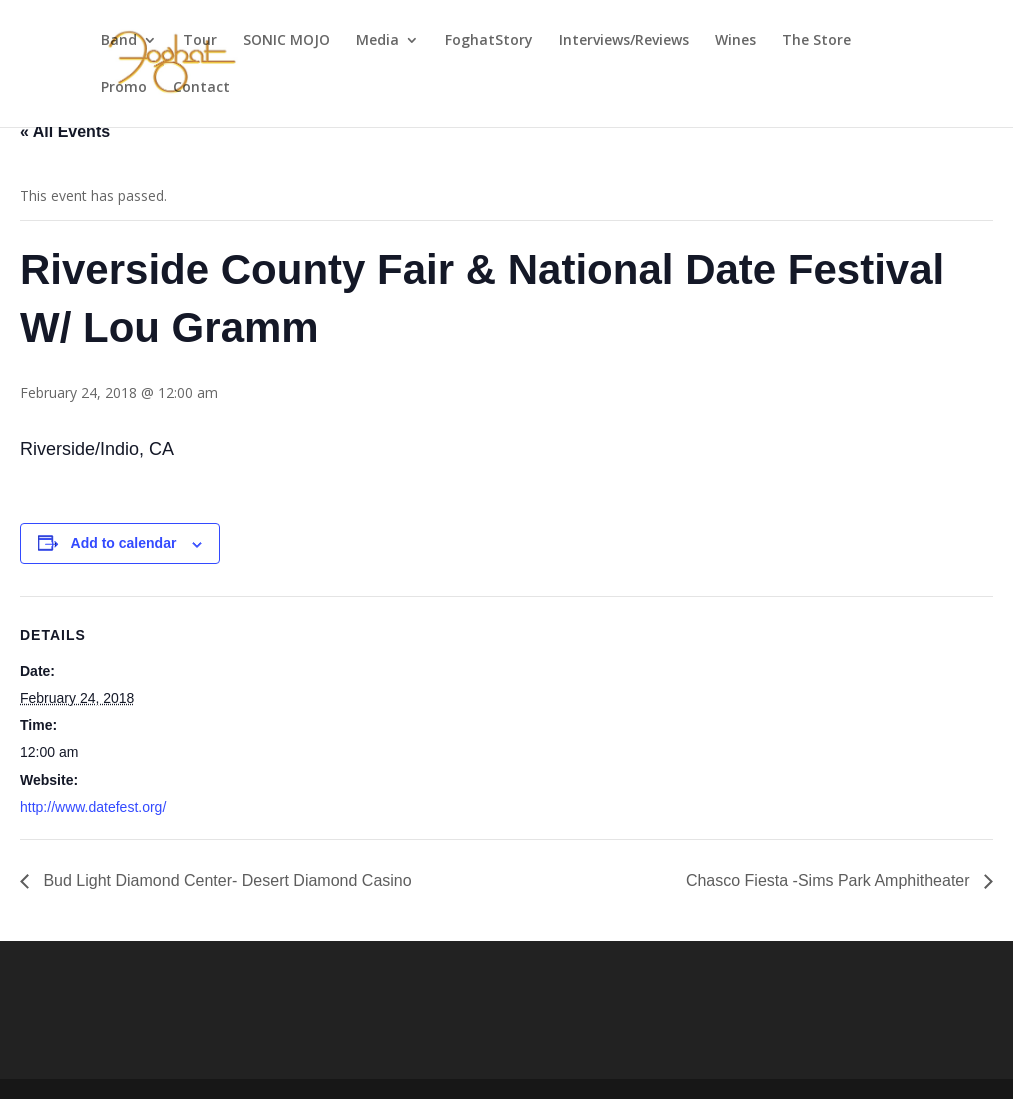  What do you see at coordinates (225, 880) in the screenshot?
I see `Bud Light Diamond Center- Desert Diamond Casino` at bounding box center [225, 880].